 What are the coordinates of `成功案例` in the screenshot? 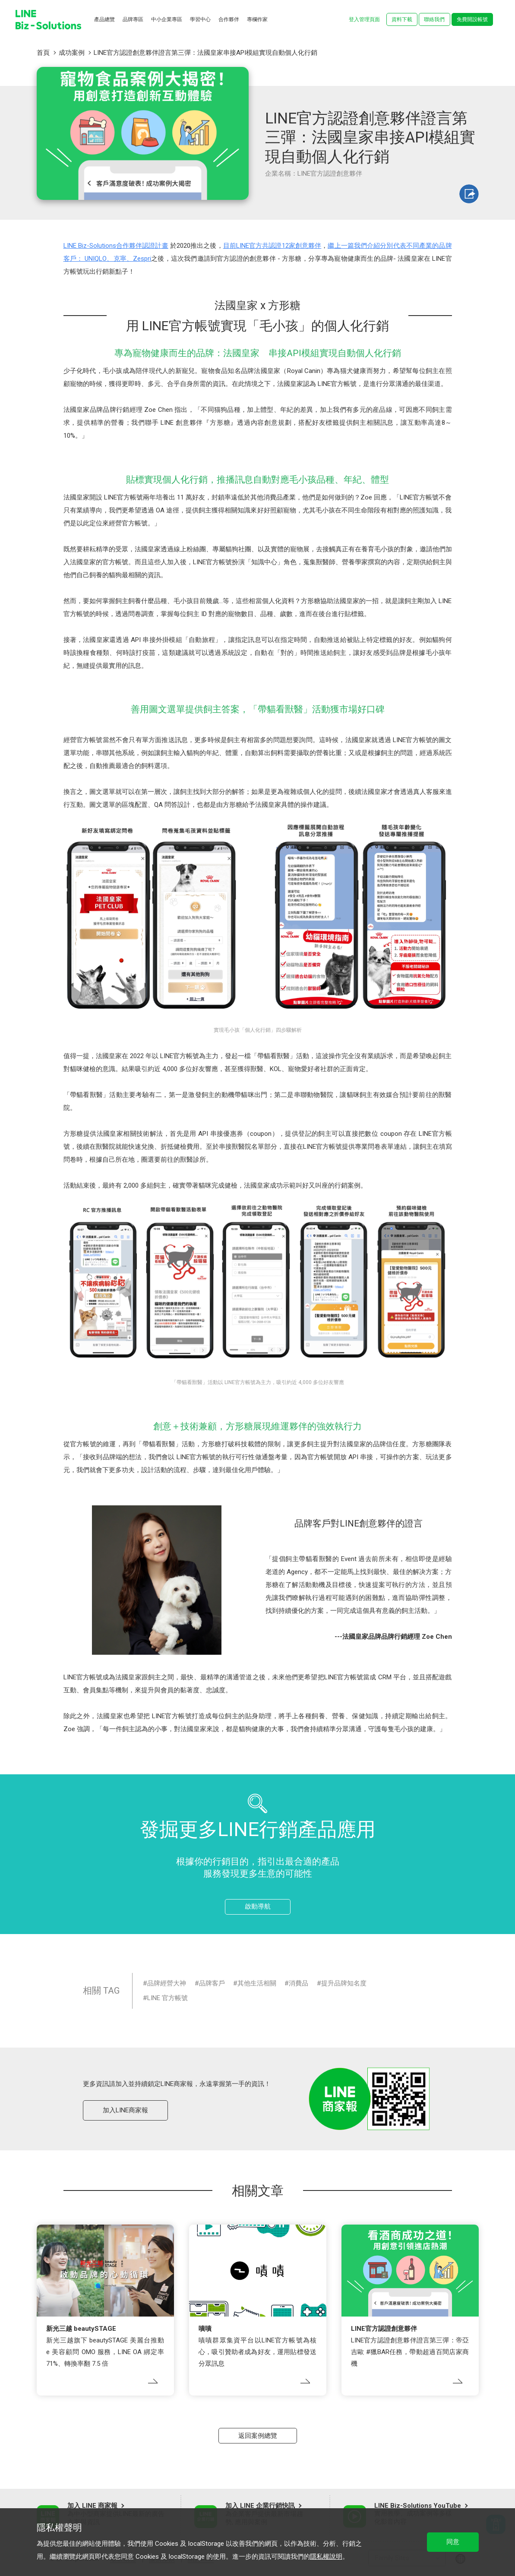 It's located at (72, 53).